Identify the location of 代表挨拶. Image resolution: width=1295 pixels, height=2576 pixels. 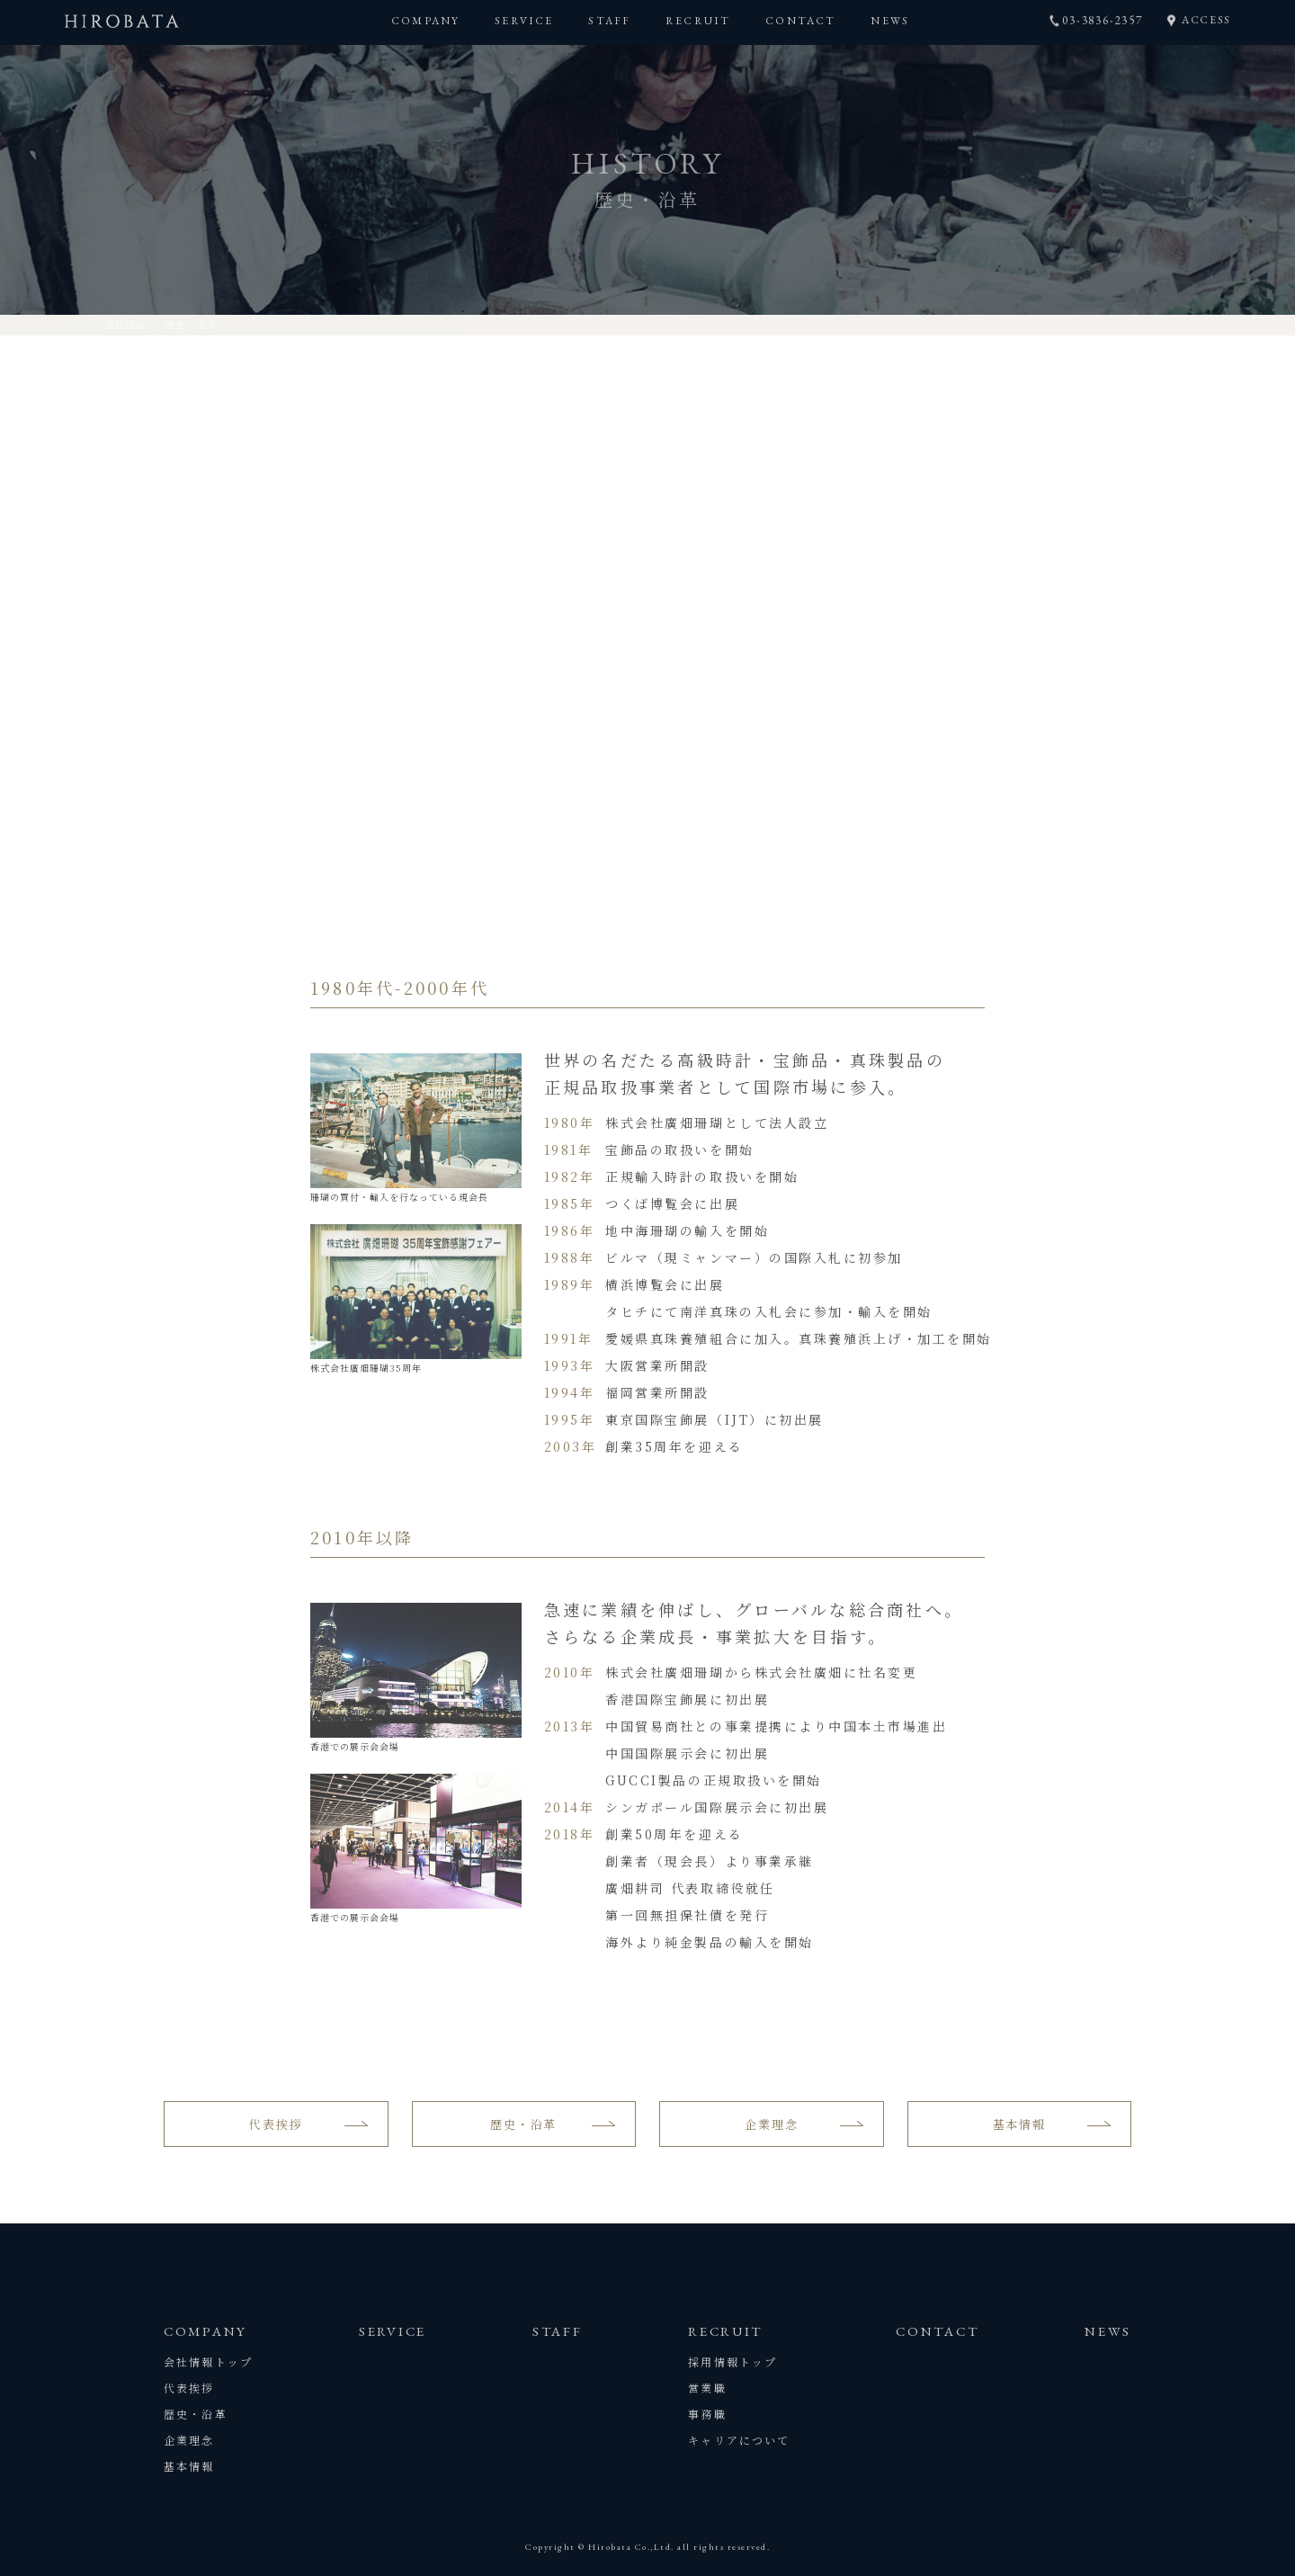
(275, 2124).